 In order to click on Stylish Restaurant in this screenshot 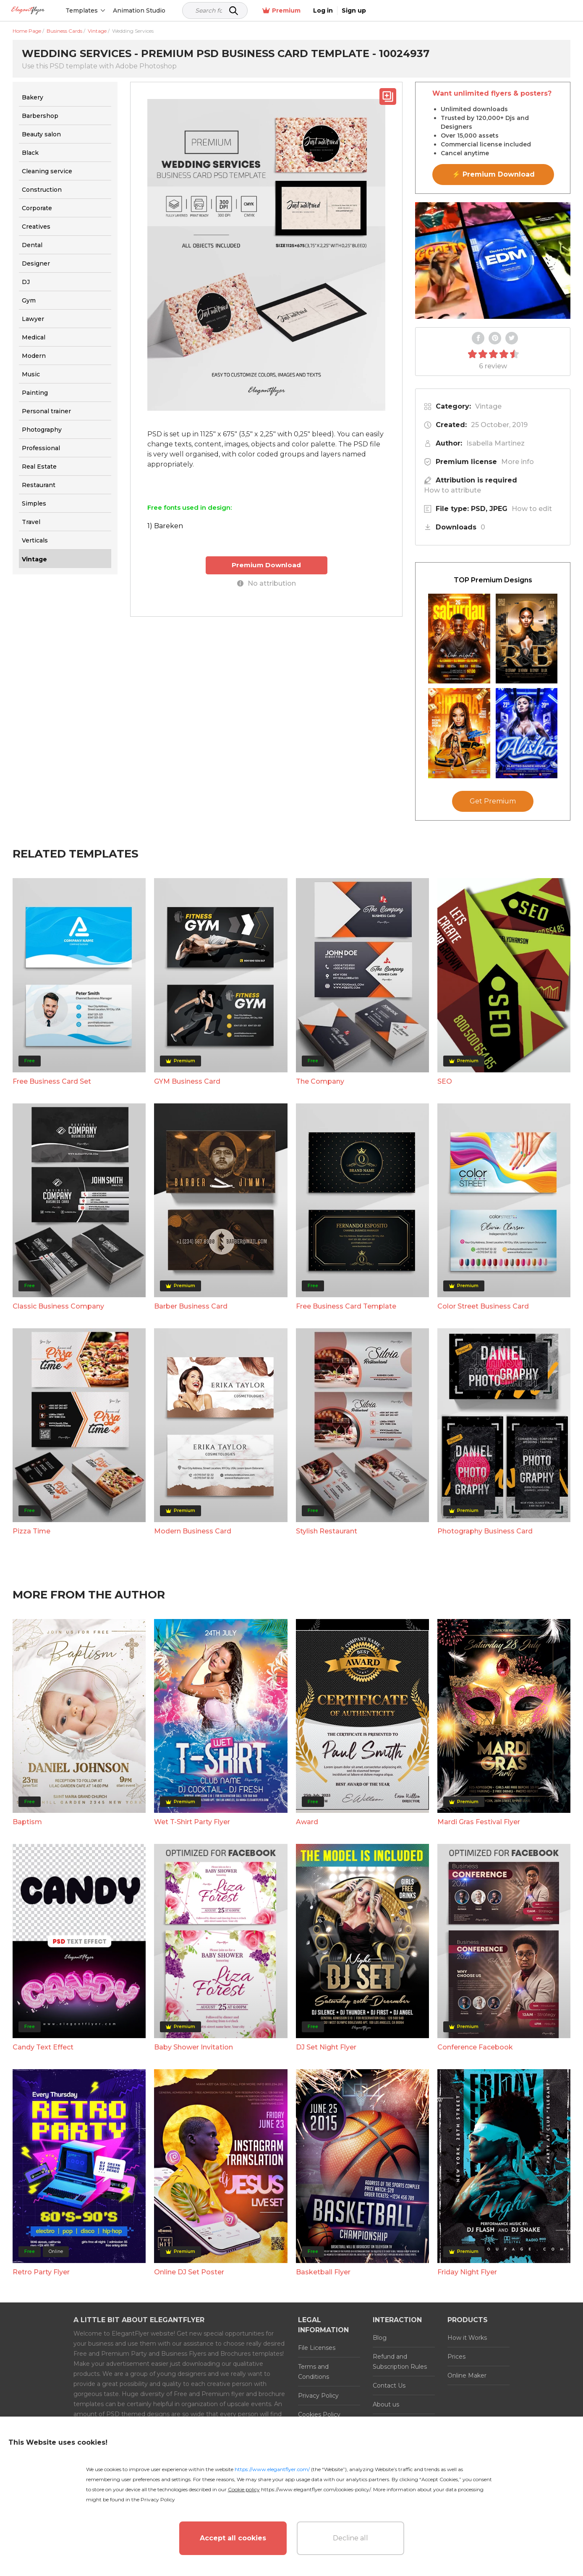, I will do `click(326, 1531)`.